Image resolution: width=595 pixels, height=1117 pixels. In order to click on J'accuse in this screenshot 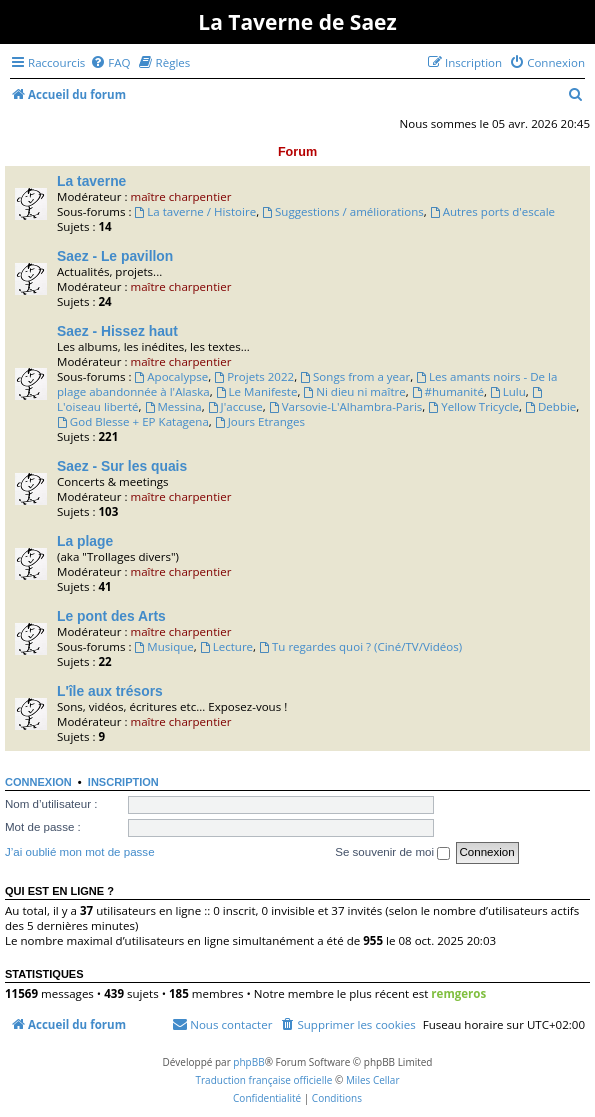, I will do `click(235, 406)`.